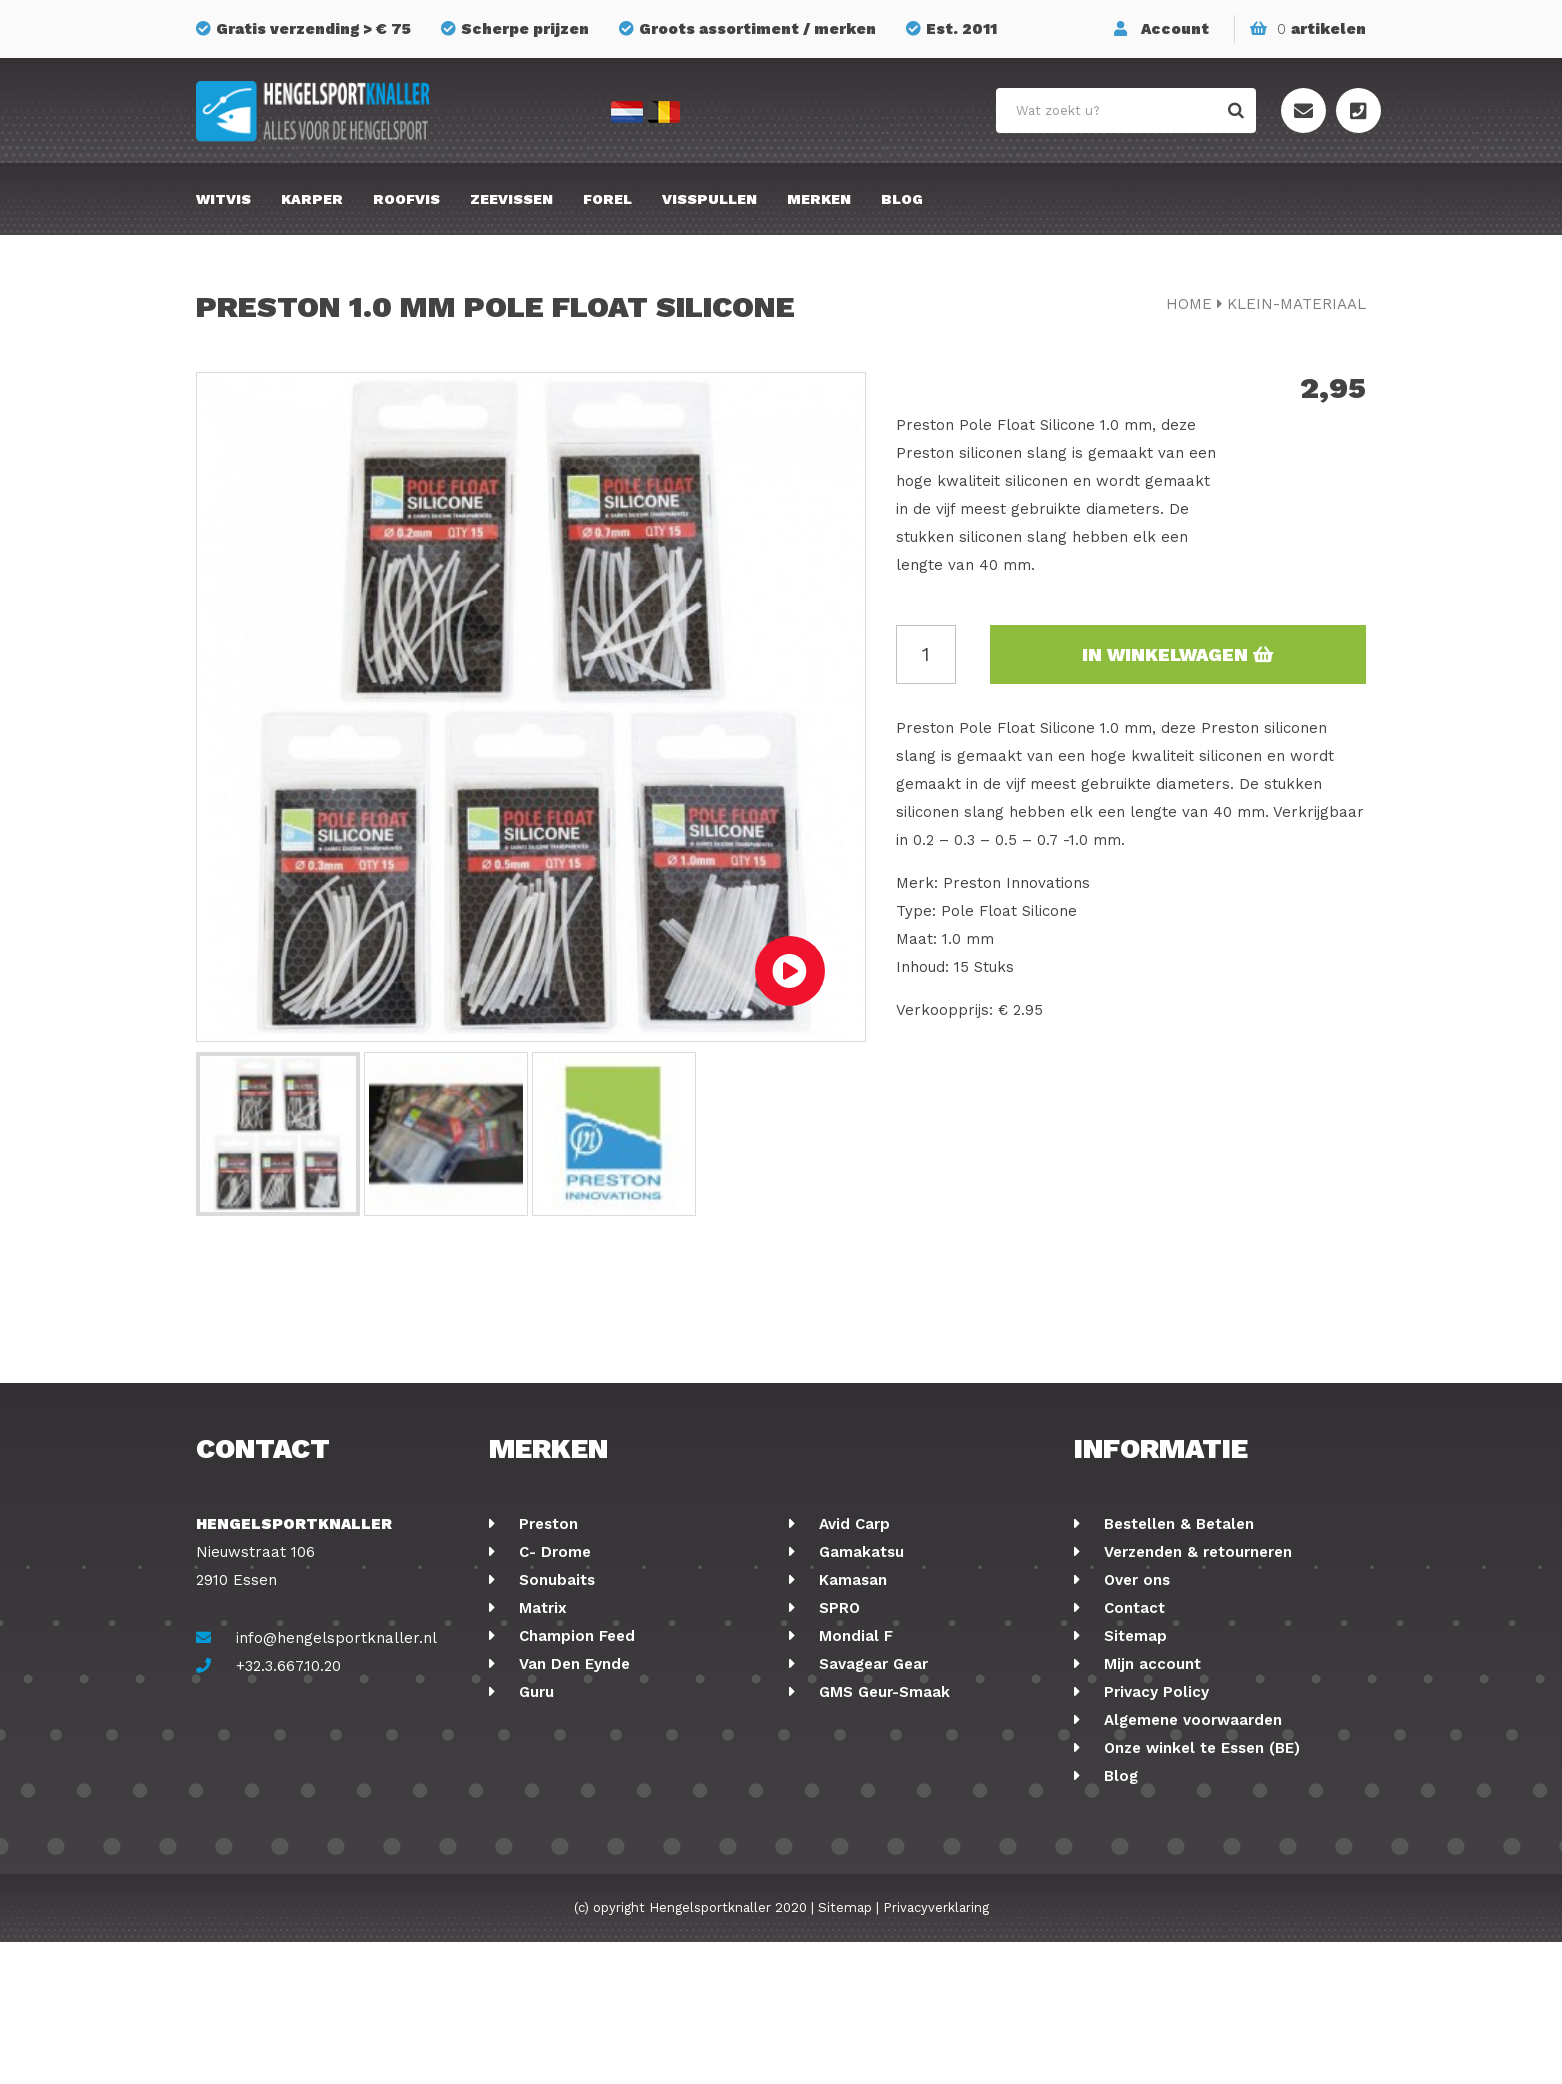  I want to click on Berkley Powerbait, so click(886, 1804).